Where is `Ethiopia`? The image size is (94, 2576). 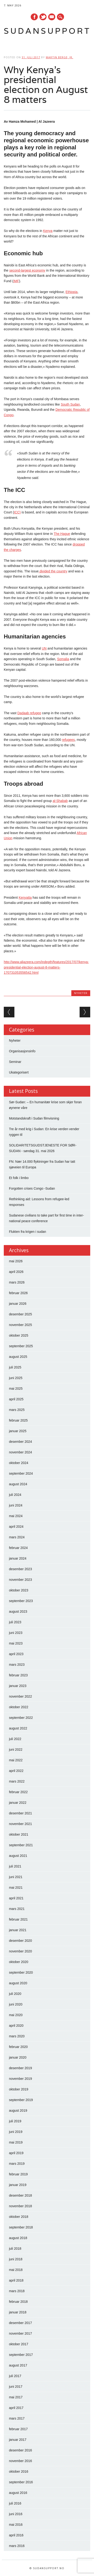 Ethiopia is located at coordinates (71, 292).